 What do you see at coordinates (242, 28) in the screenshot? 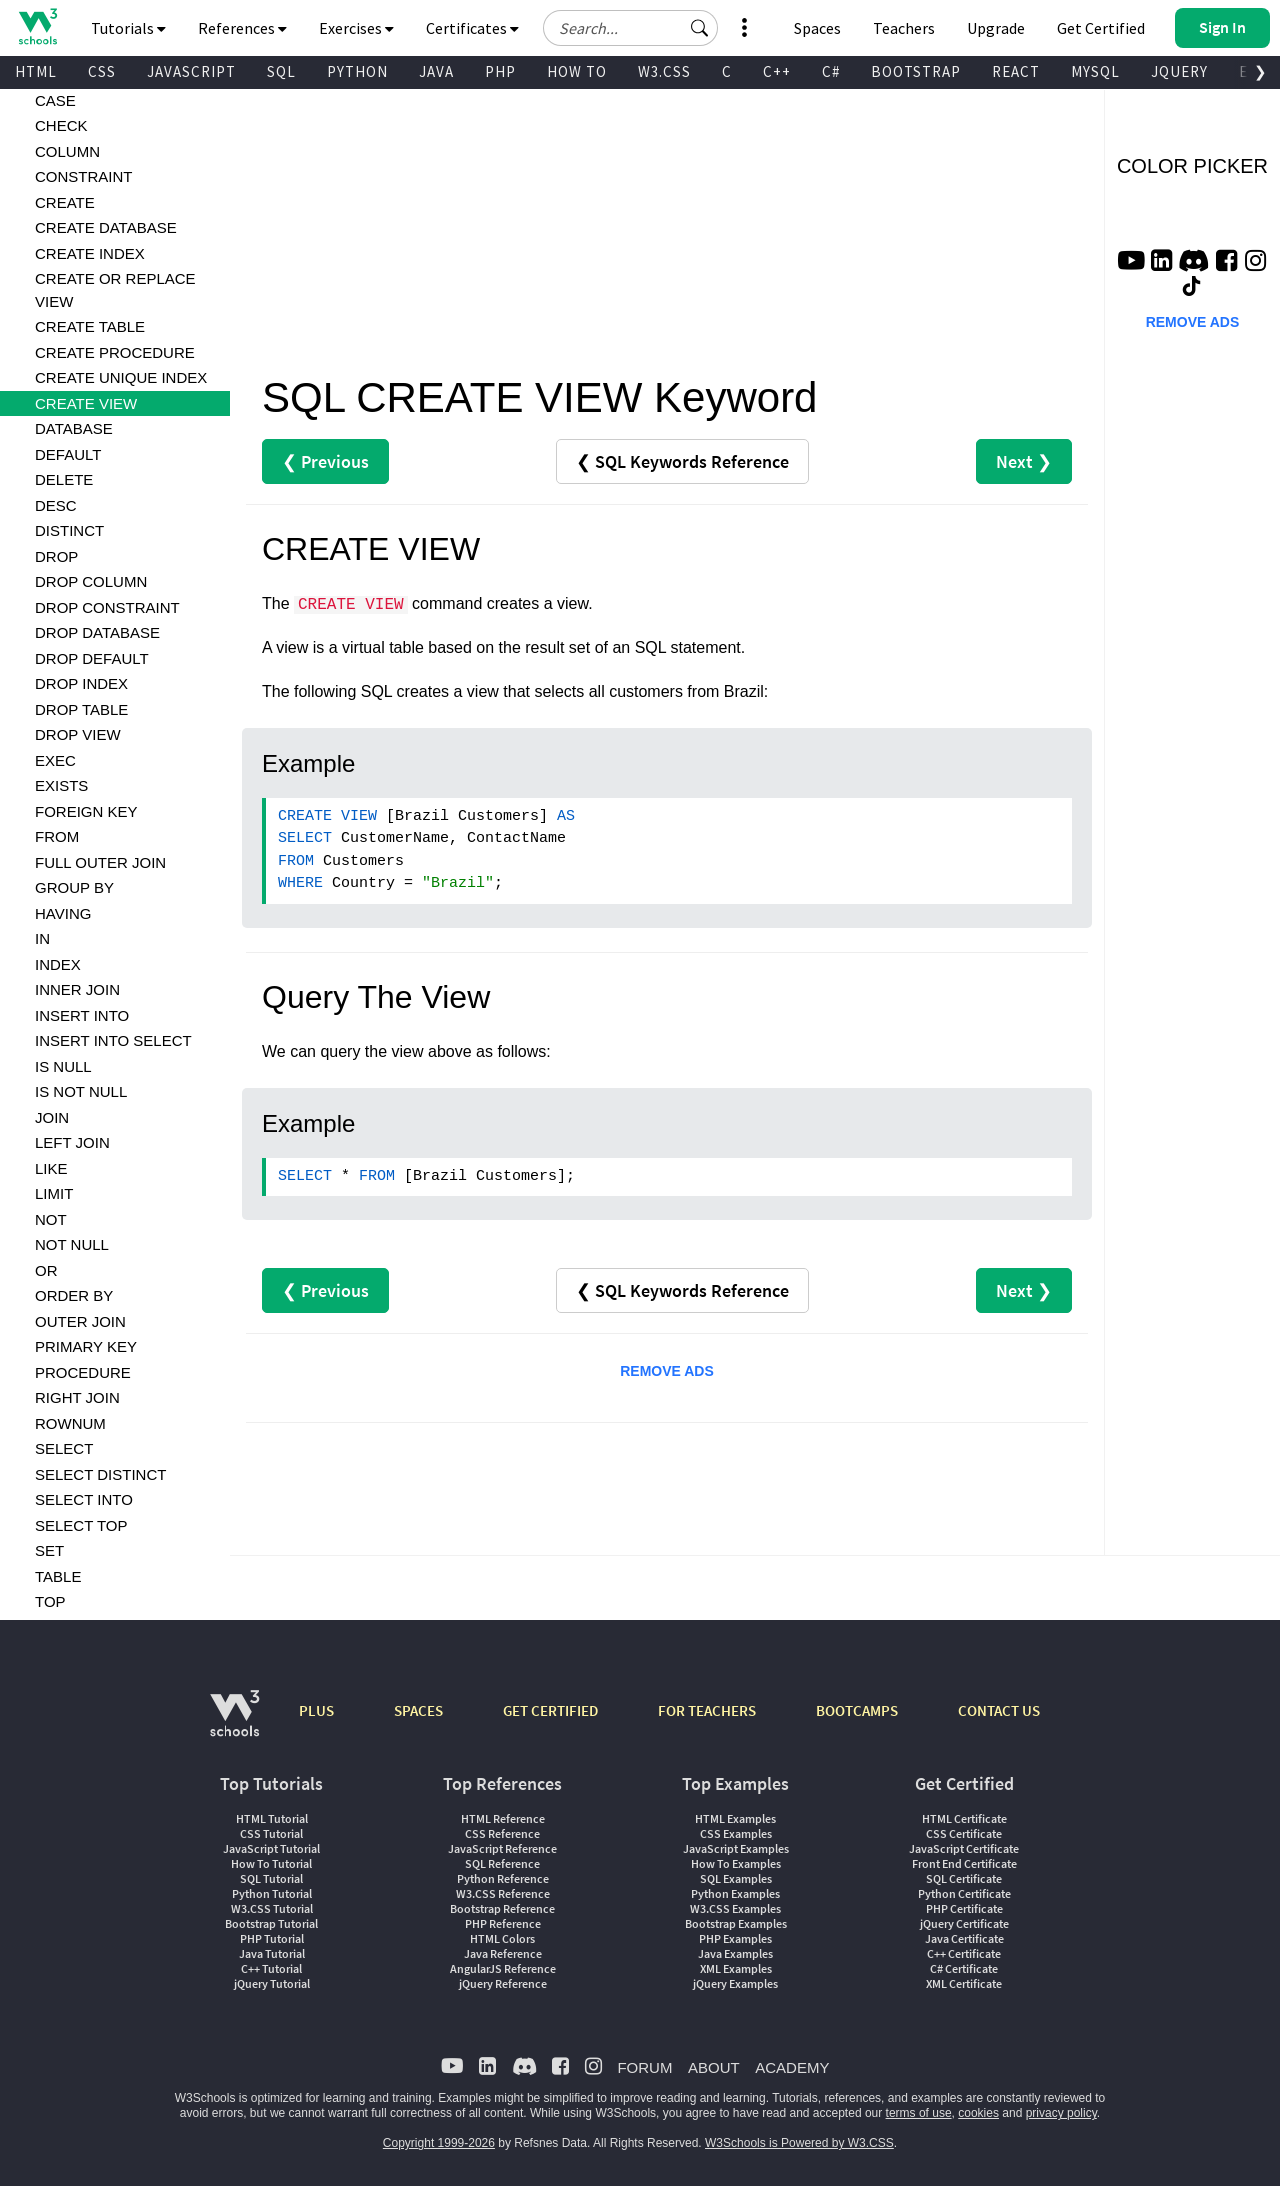
I see `References [button]` at bounding box center [242, 28].